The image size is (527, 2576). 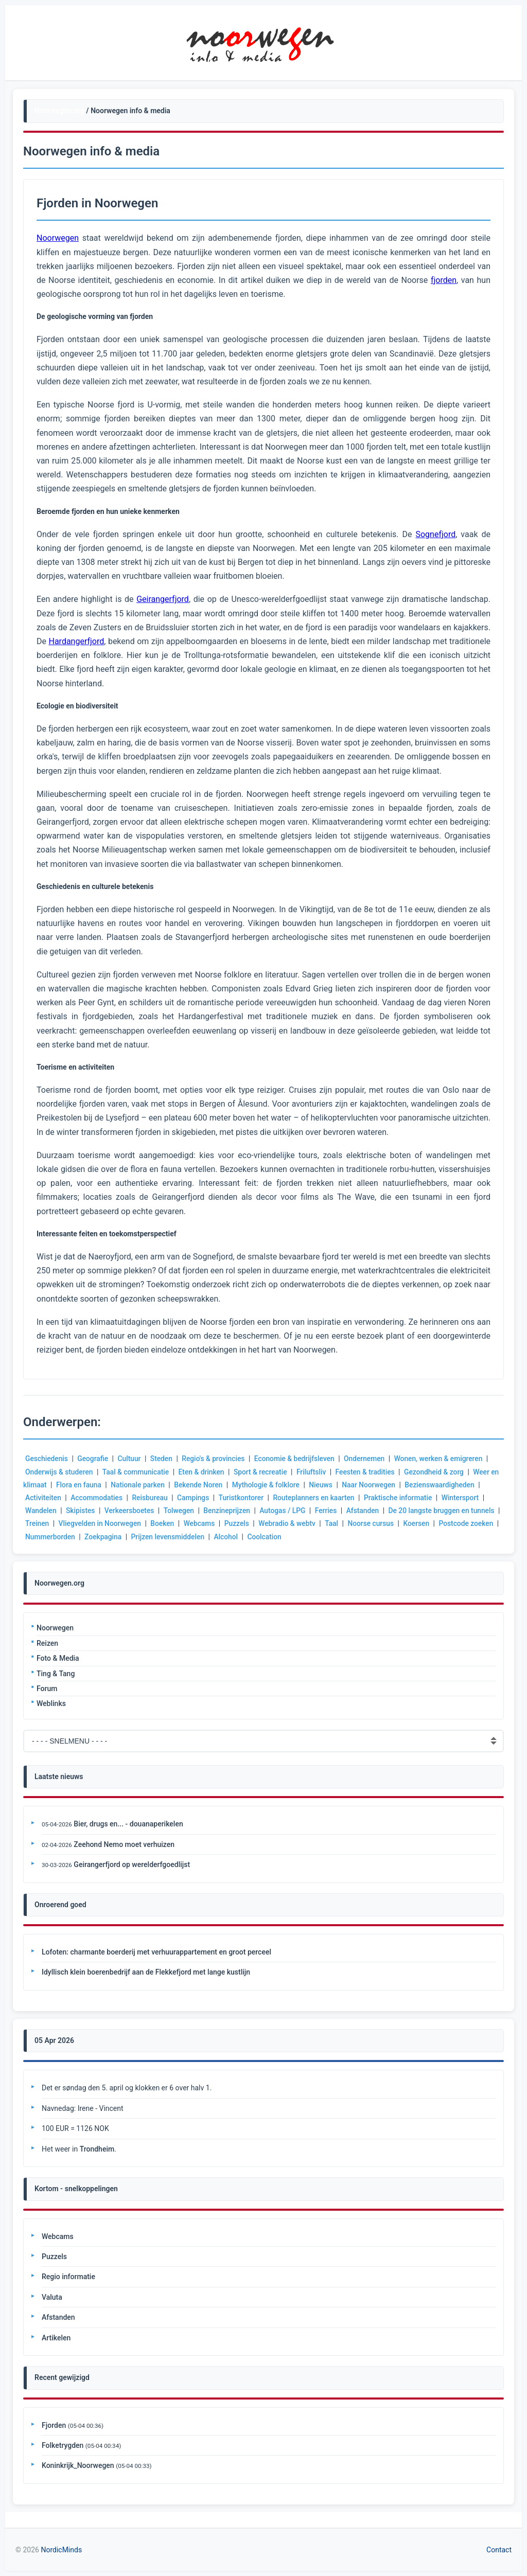 What do you see at coordinates (216, 1458) in the screenshot?
I see `Regio's & provincies` at bounding box center [216, 1458].